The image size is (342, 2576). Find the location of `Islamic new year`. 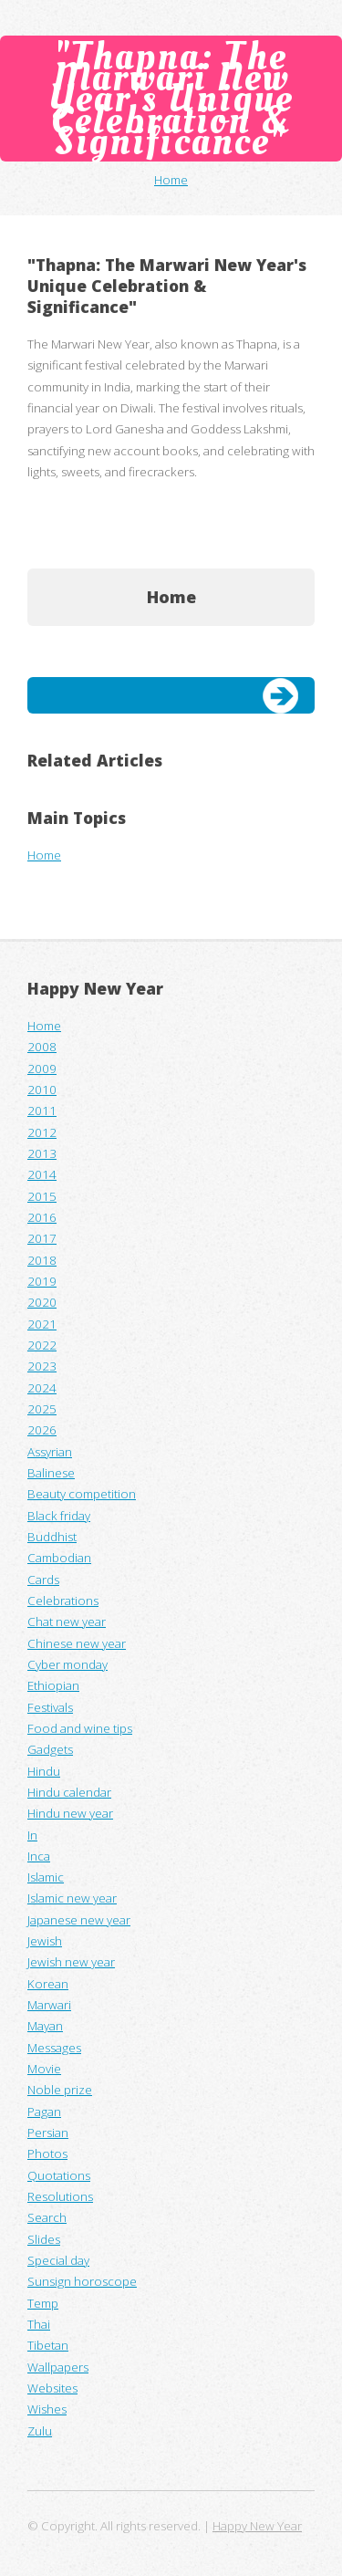

Islamic new year is located at coordinates (72, 1898).